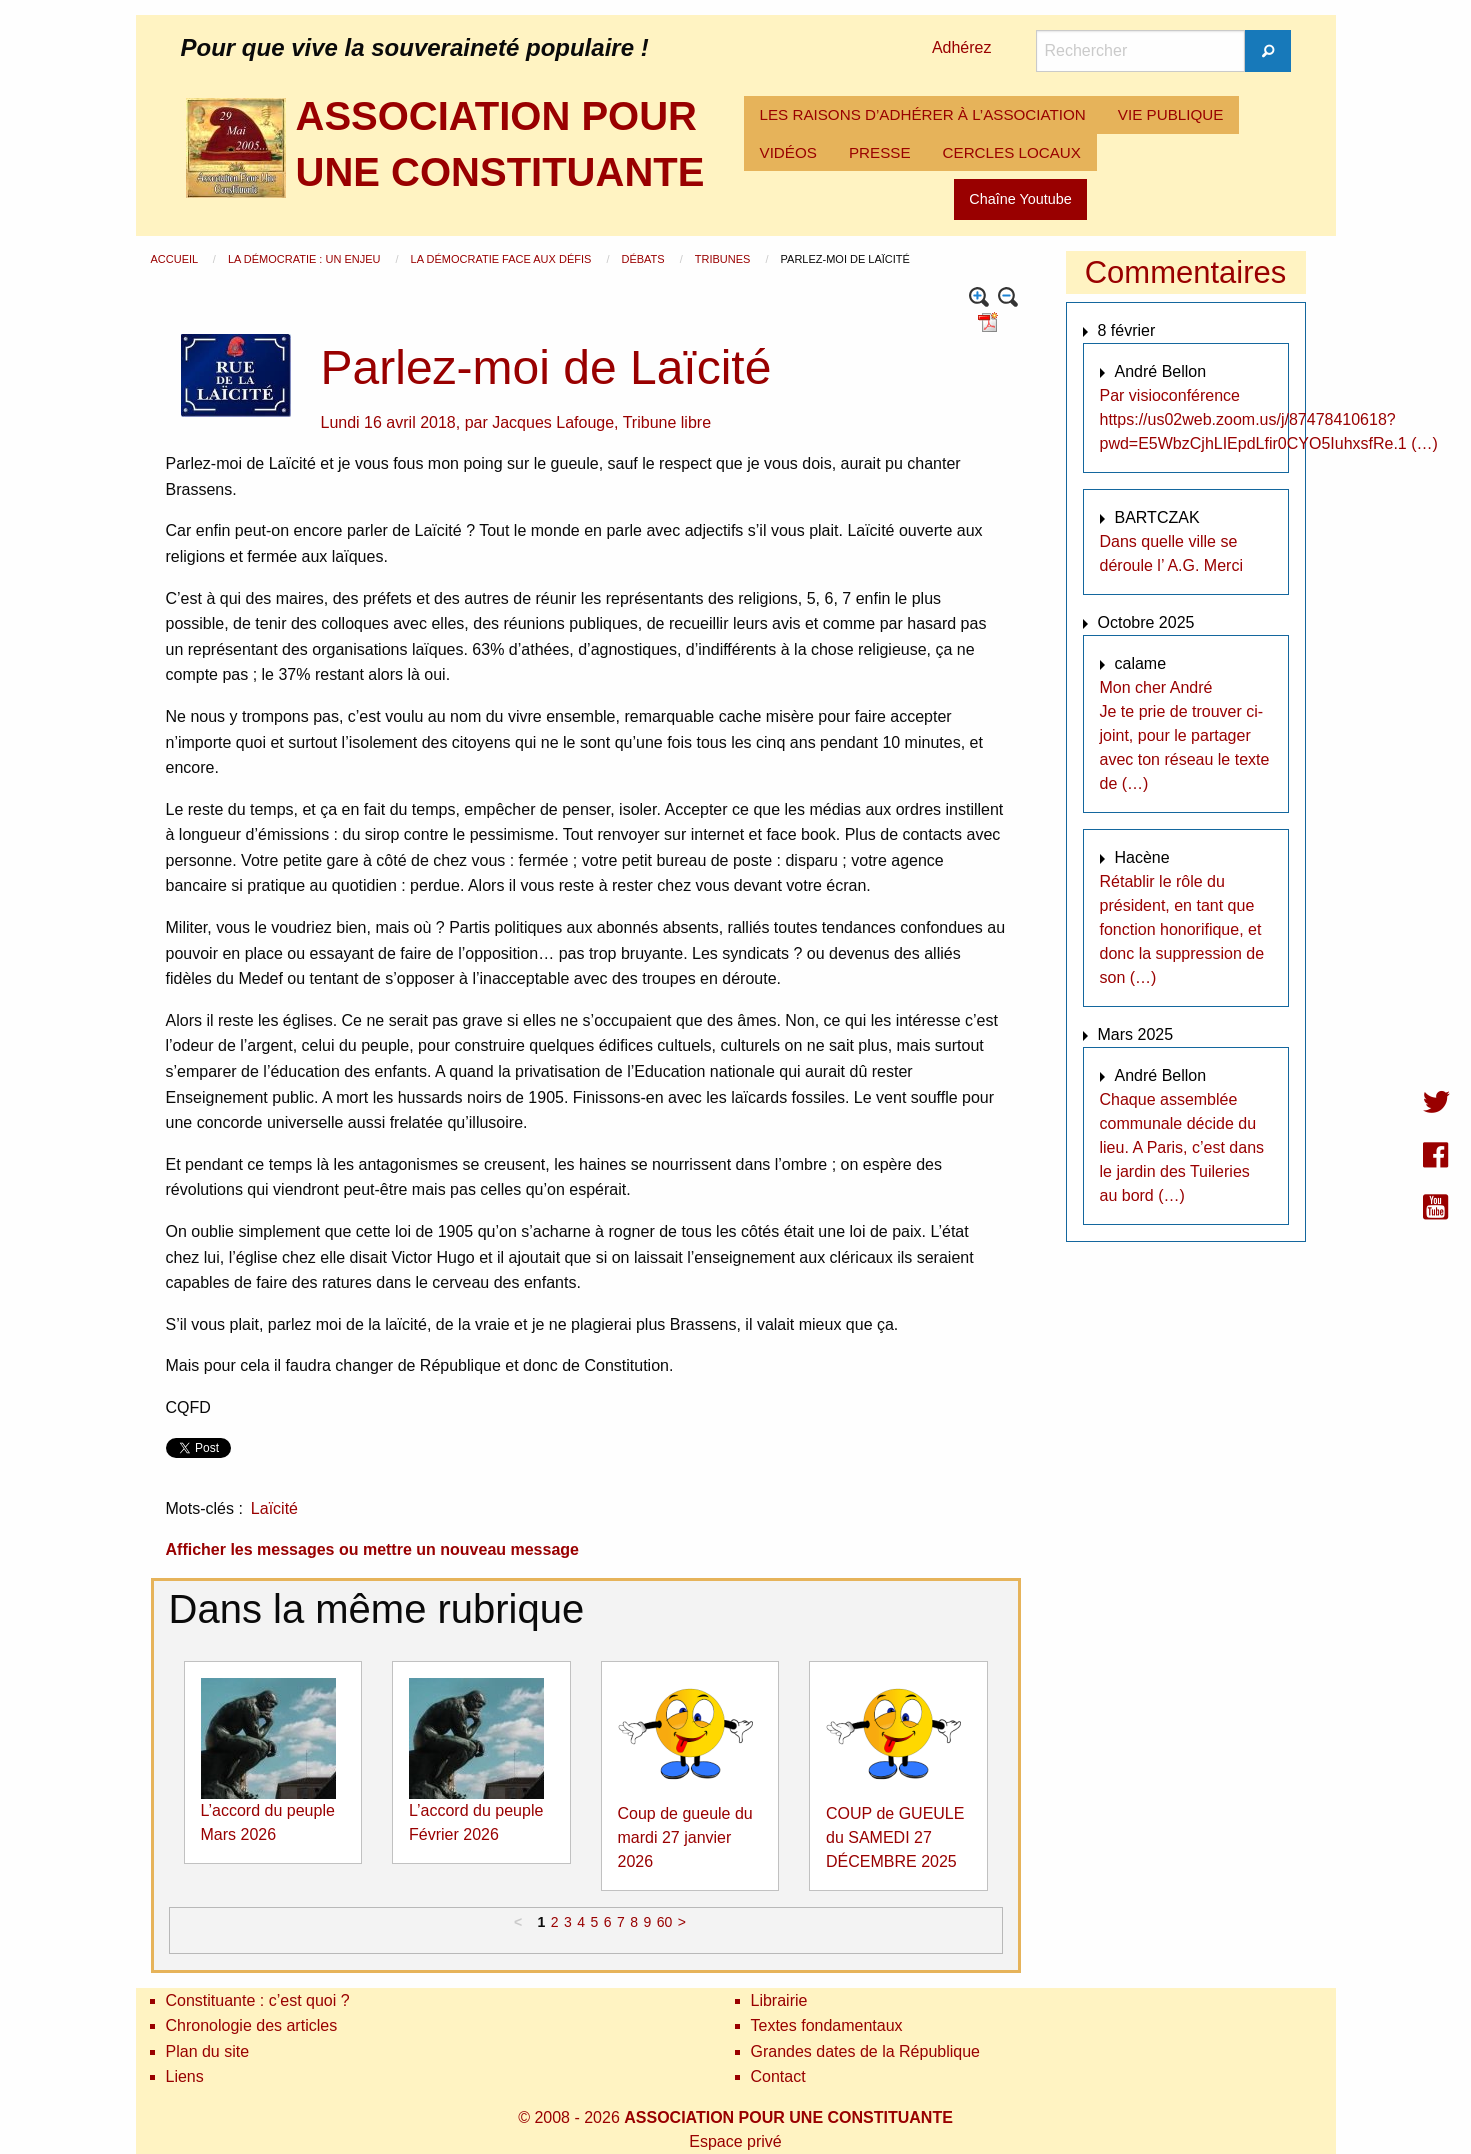  What do you see at coordinates (1182, 1147) in the screenshot?
I see `Chaque assemblée communale décide du lieu. A Paris, c’est dans le jardin des Tuileries au bord (…)` at bounding box center [1182, 1147].